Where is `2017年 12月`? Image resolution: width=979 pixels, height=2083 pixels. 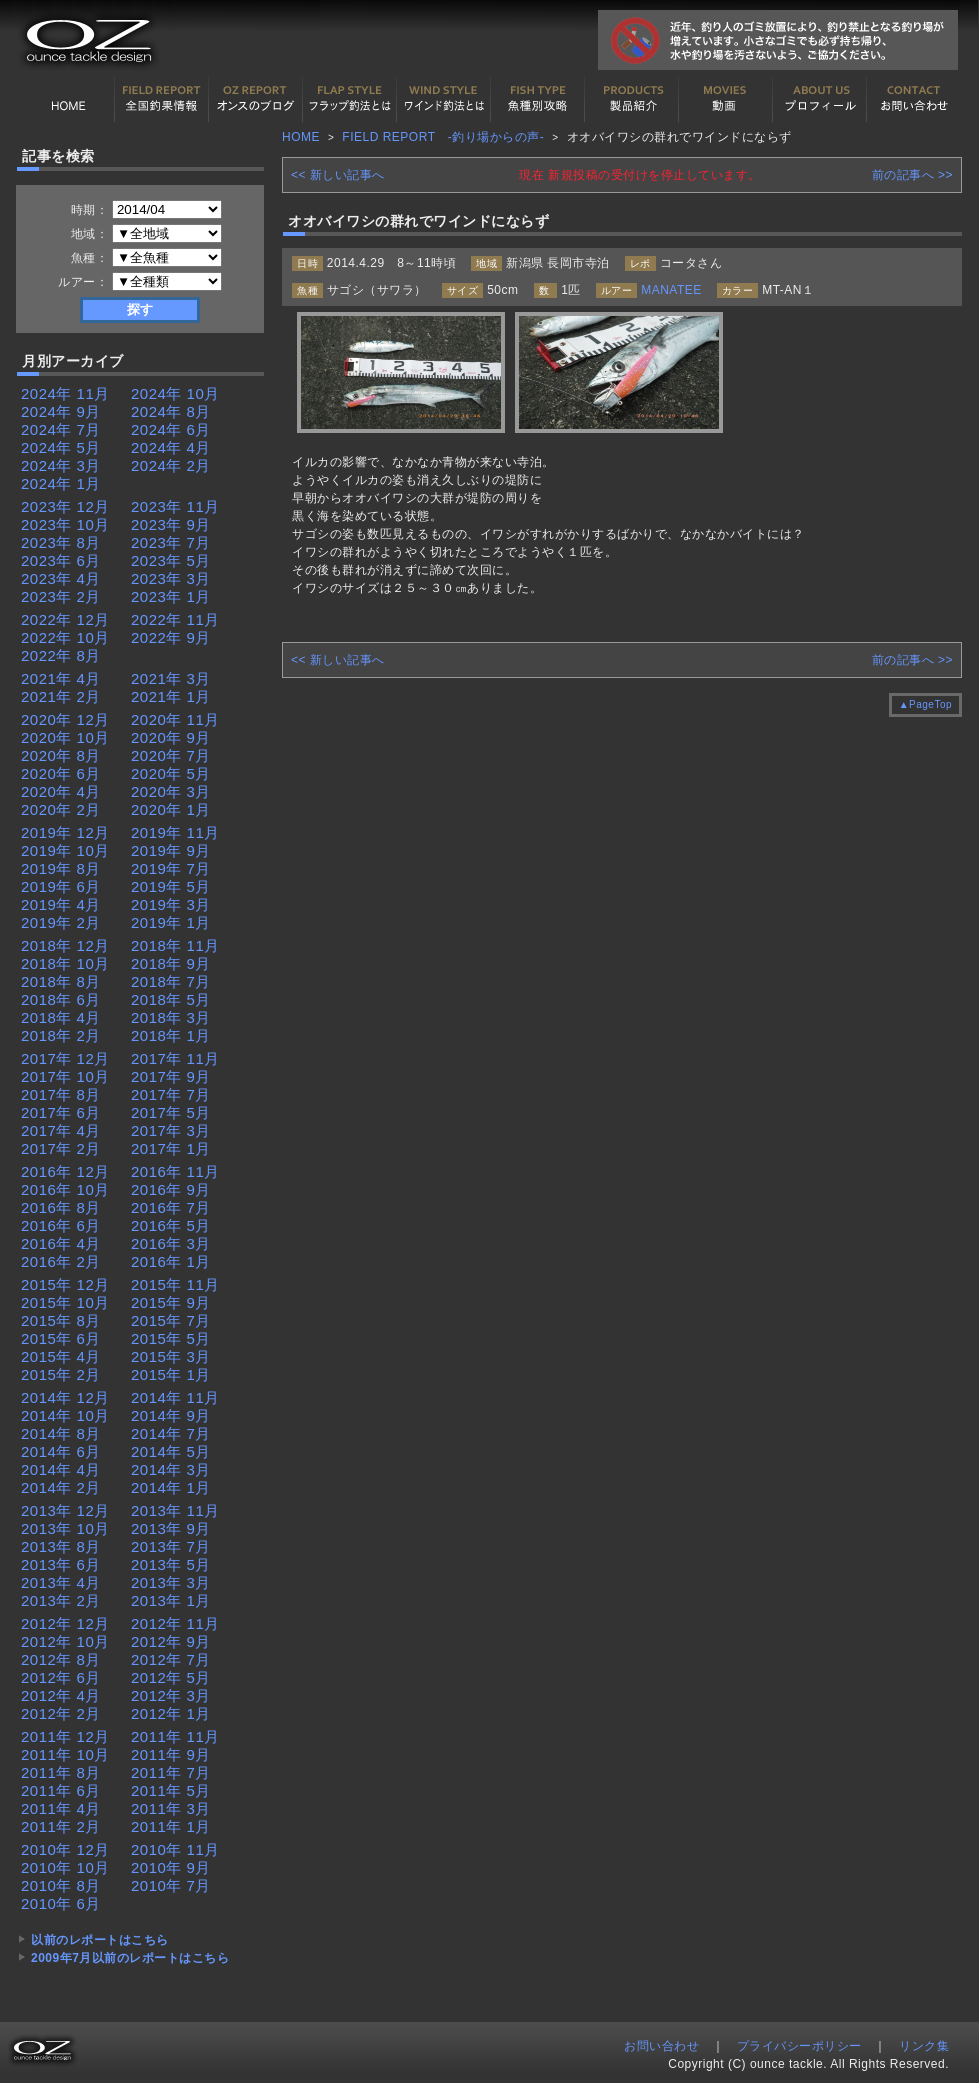
2017年 12月 is located at coordinates (65, 1058).